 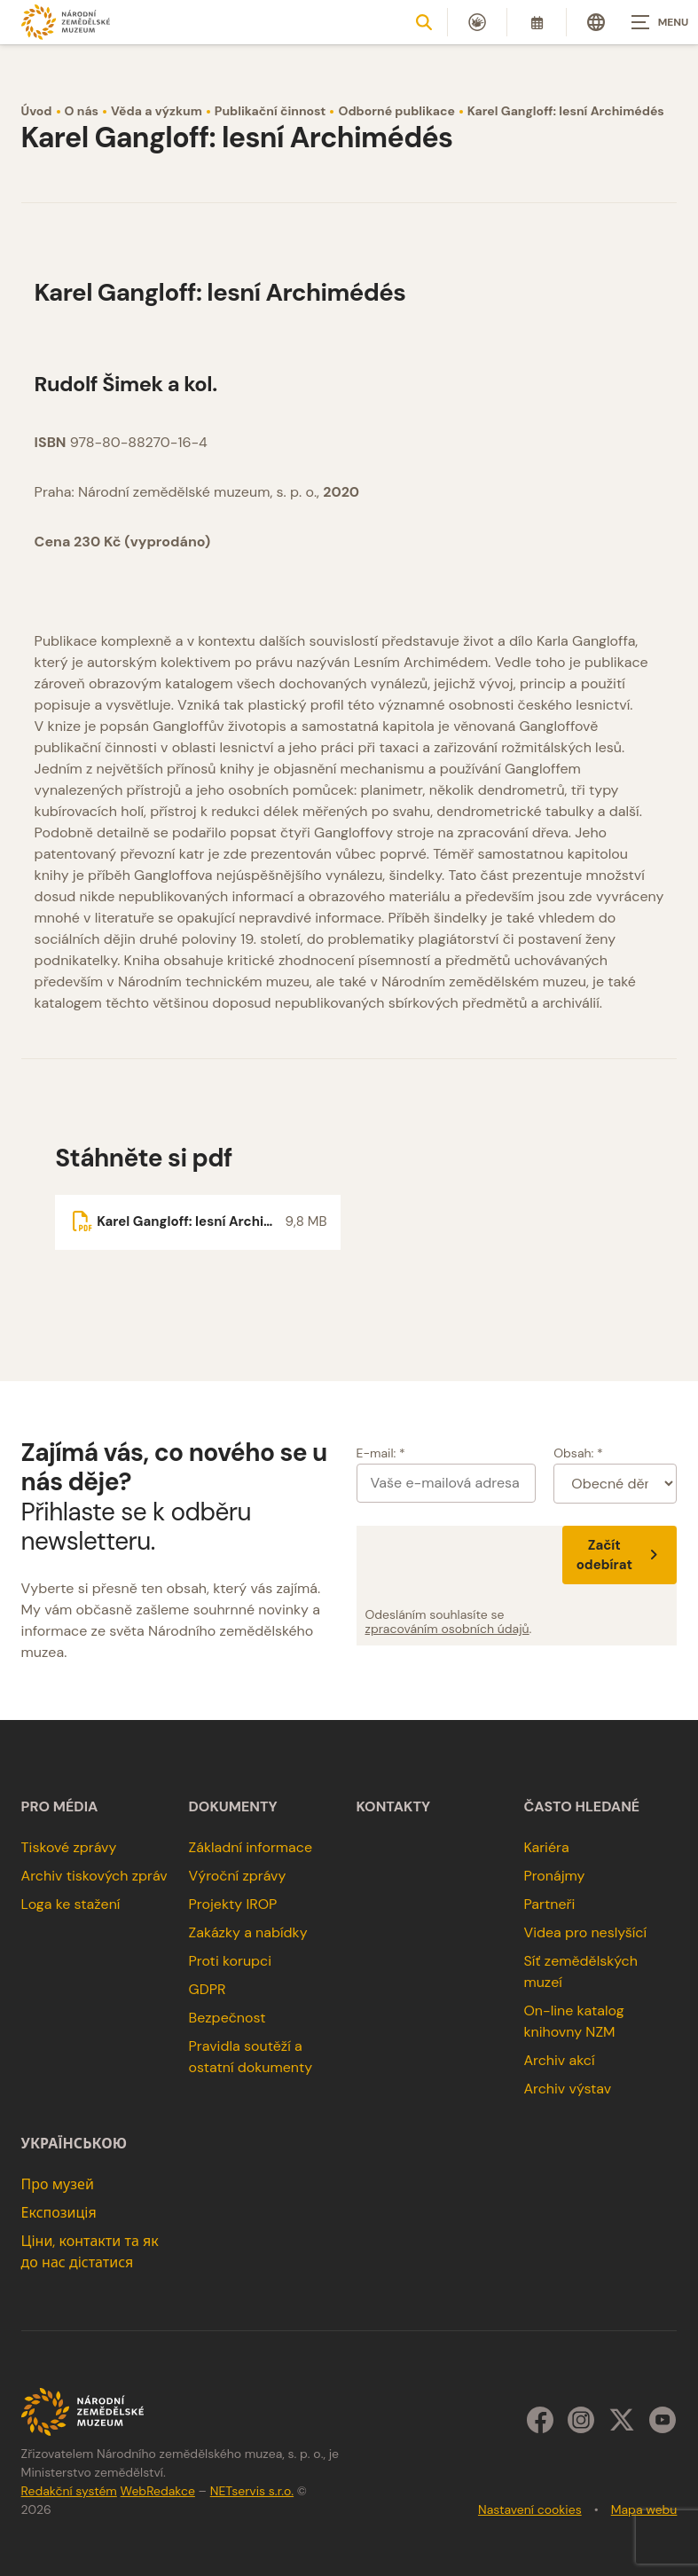 I want to click on Mapa webu, so click(x=644, y=2509).